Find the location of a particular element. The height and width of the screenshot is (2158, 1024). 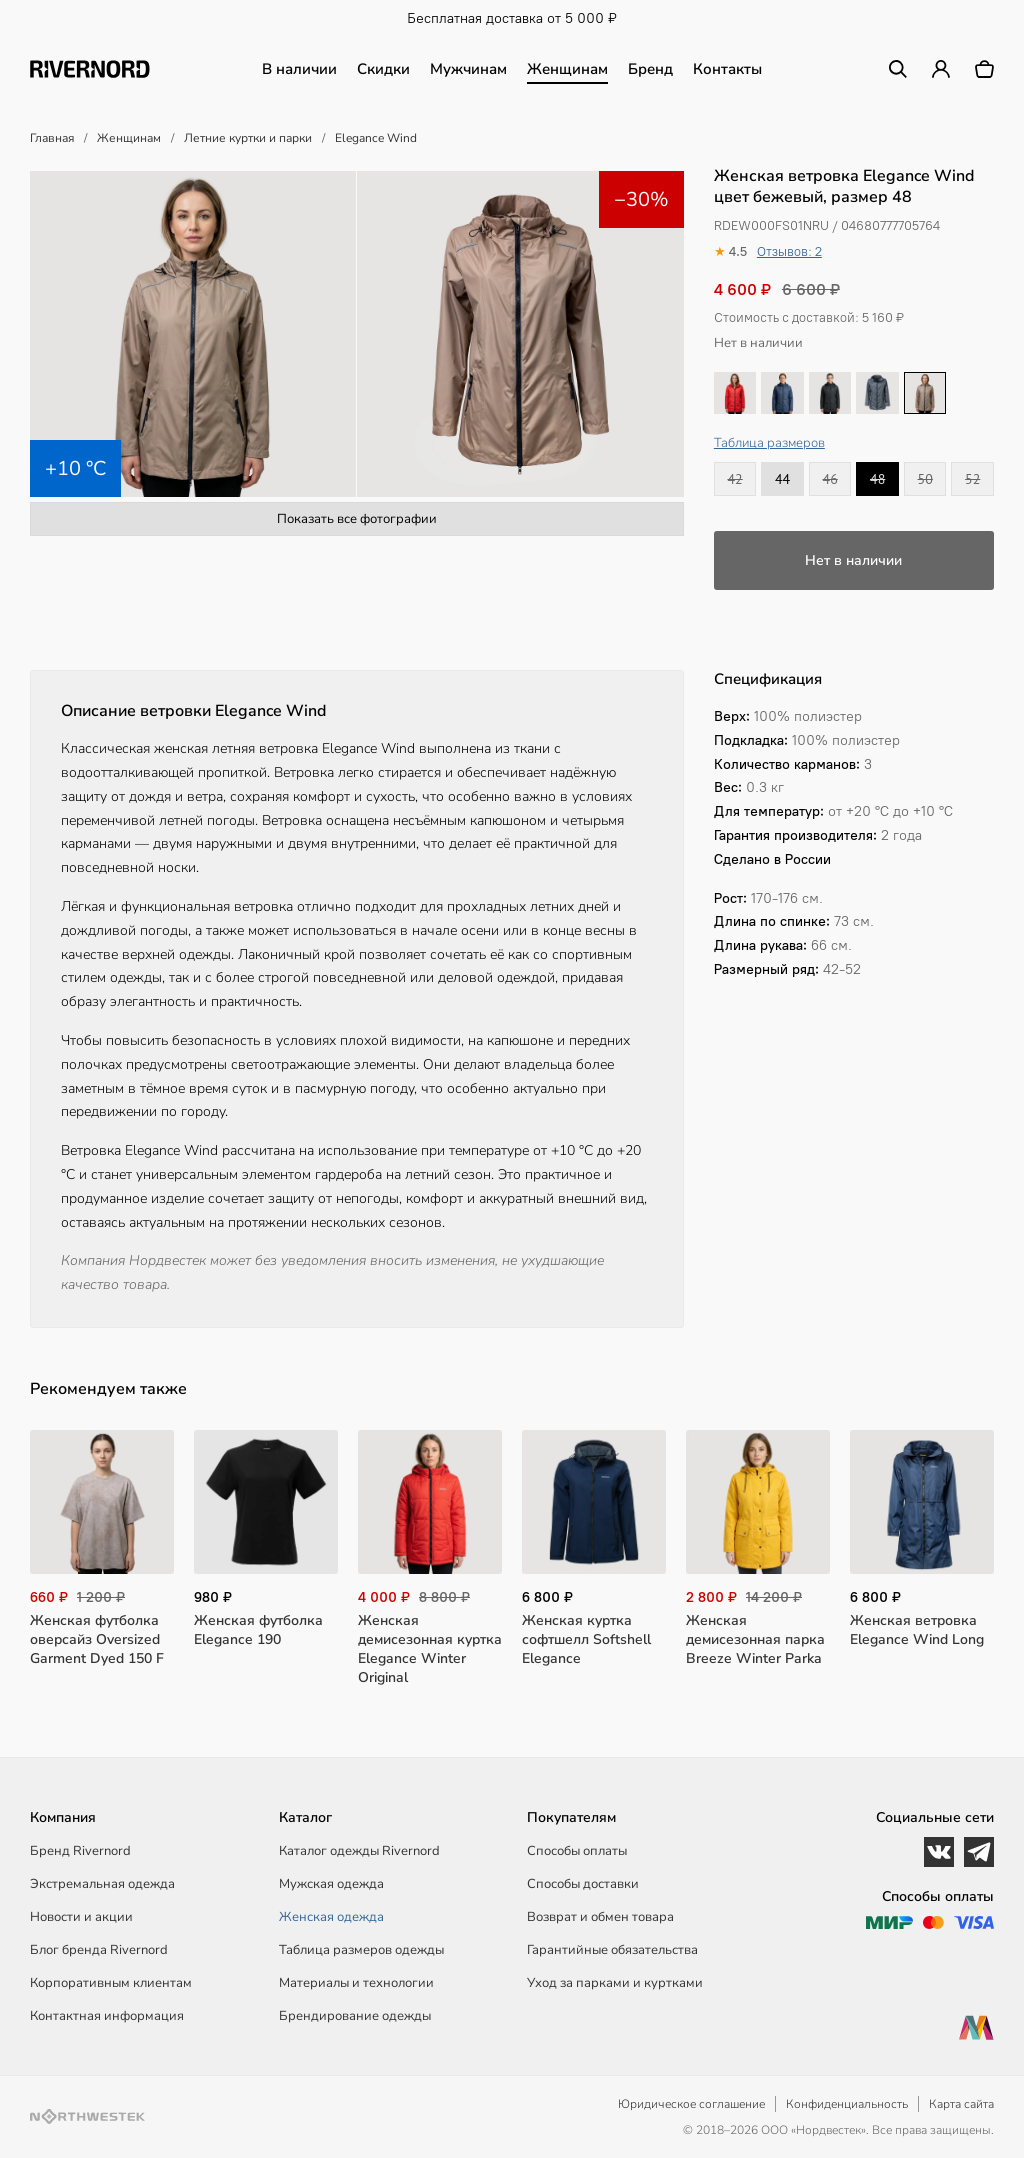

Контакты is located at coordinates (727, 69).